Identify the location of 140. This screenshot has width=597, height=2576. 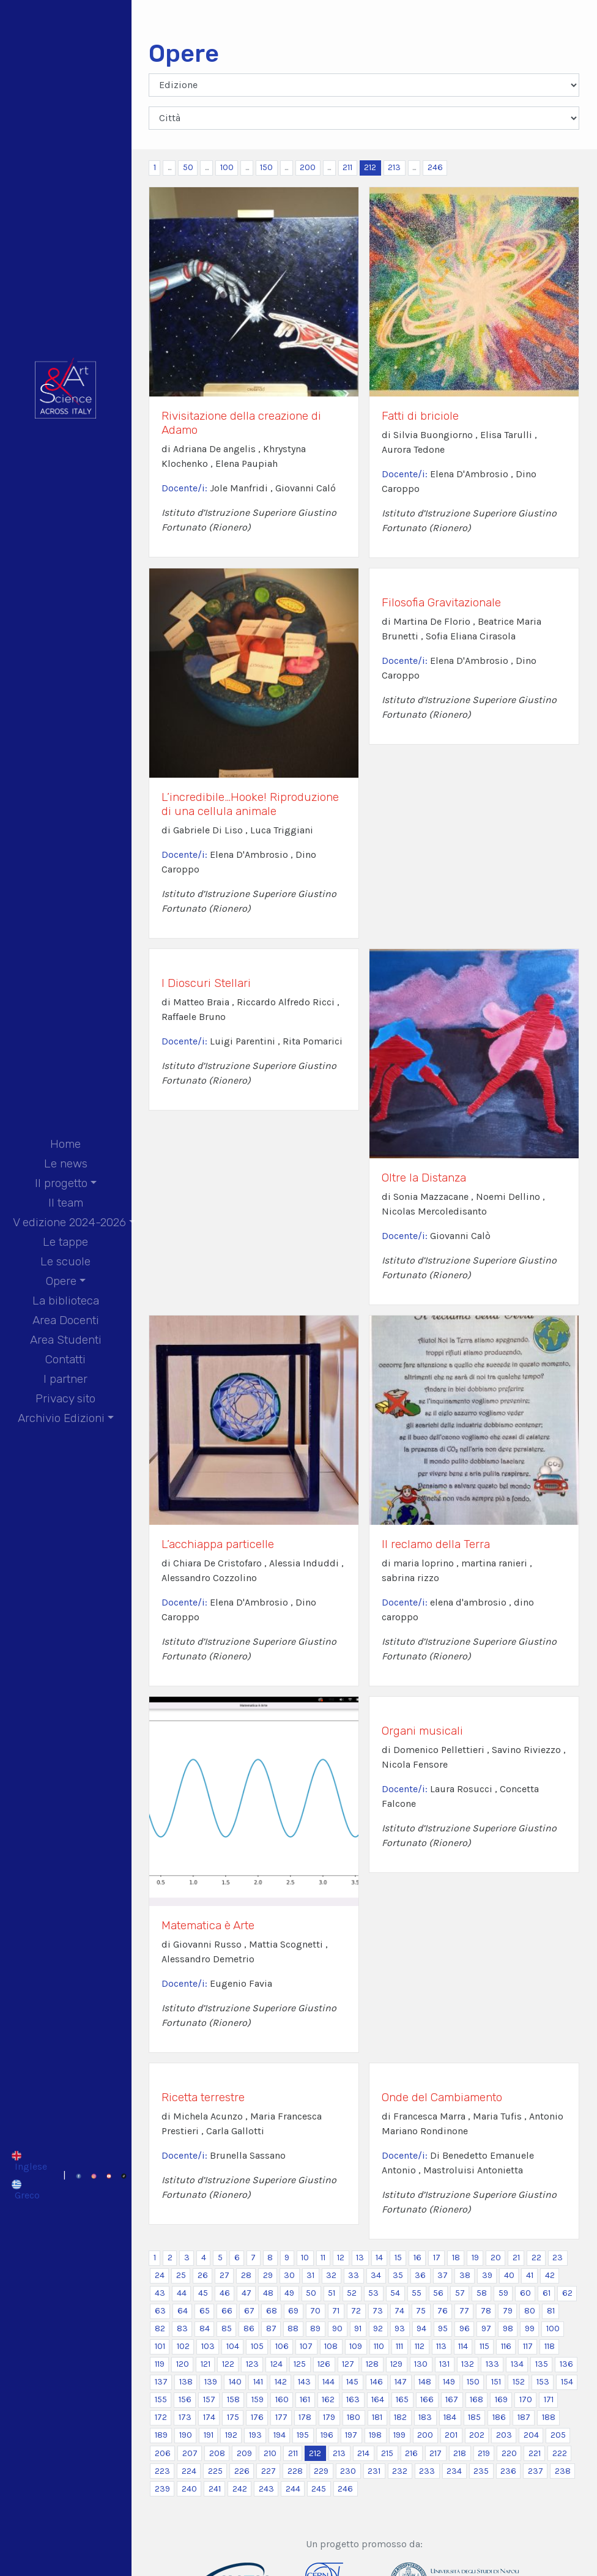
(235, 2382).